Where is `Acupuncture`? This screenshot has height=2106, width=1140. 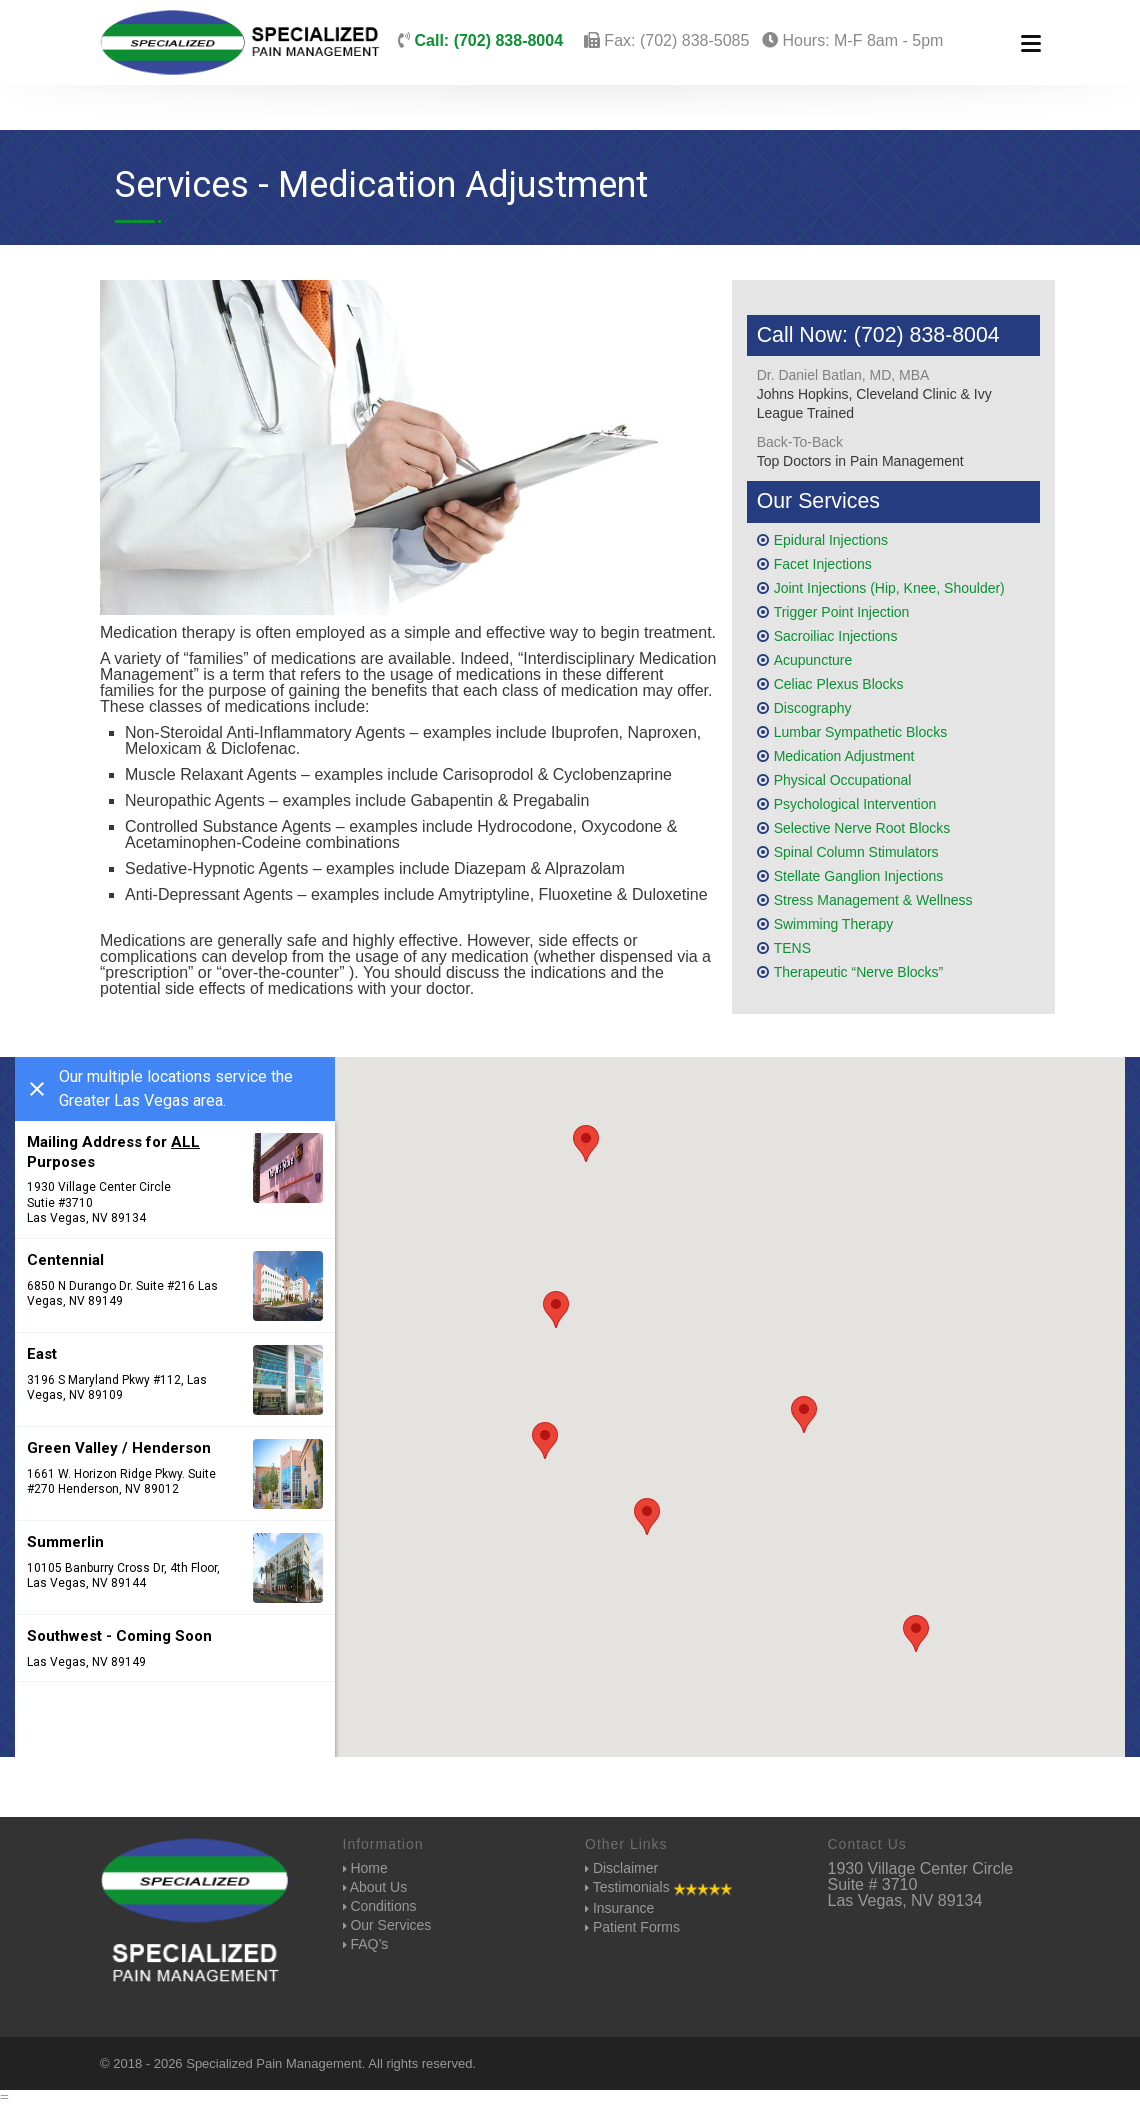 Acupuncture is located at coordinates (813, 660).